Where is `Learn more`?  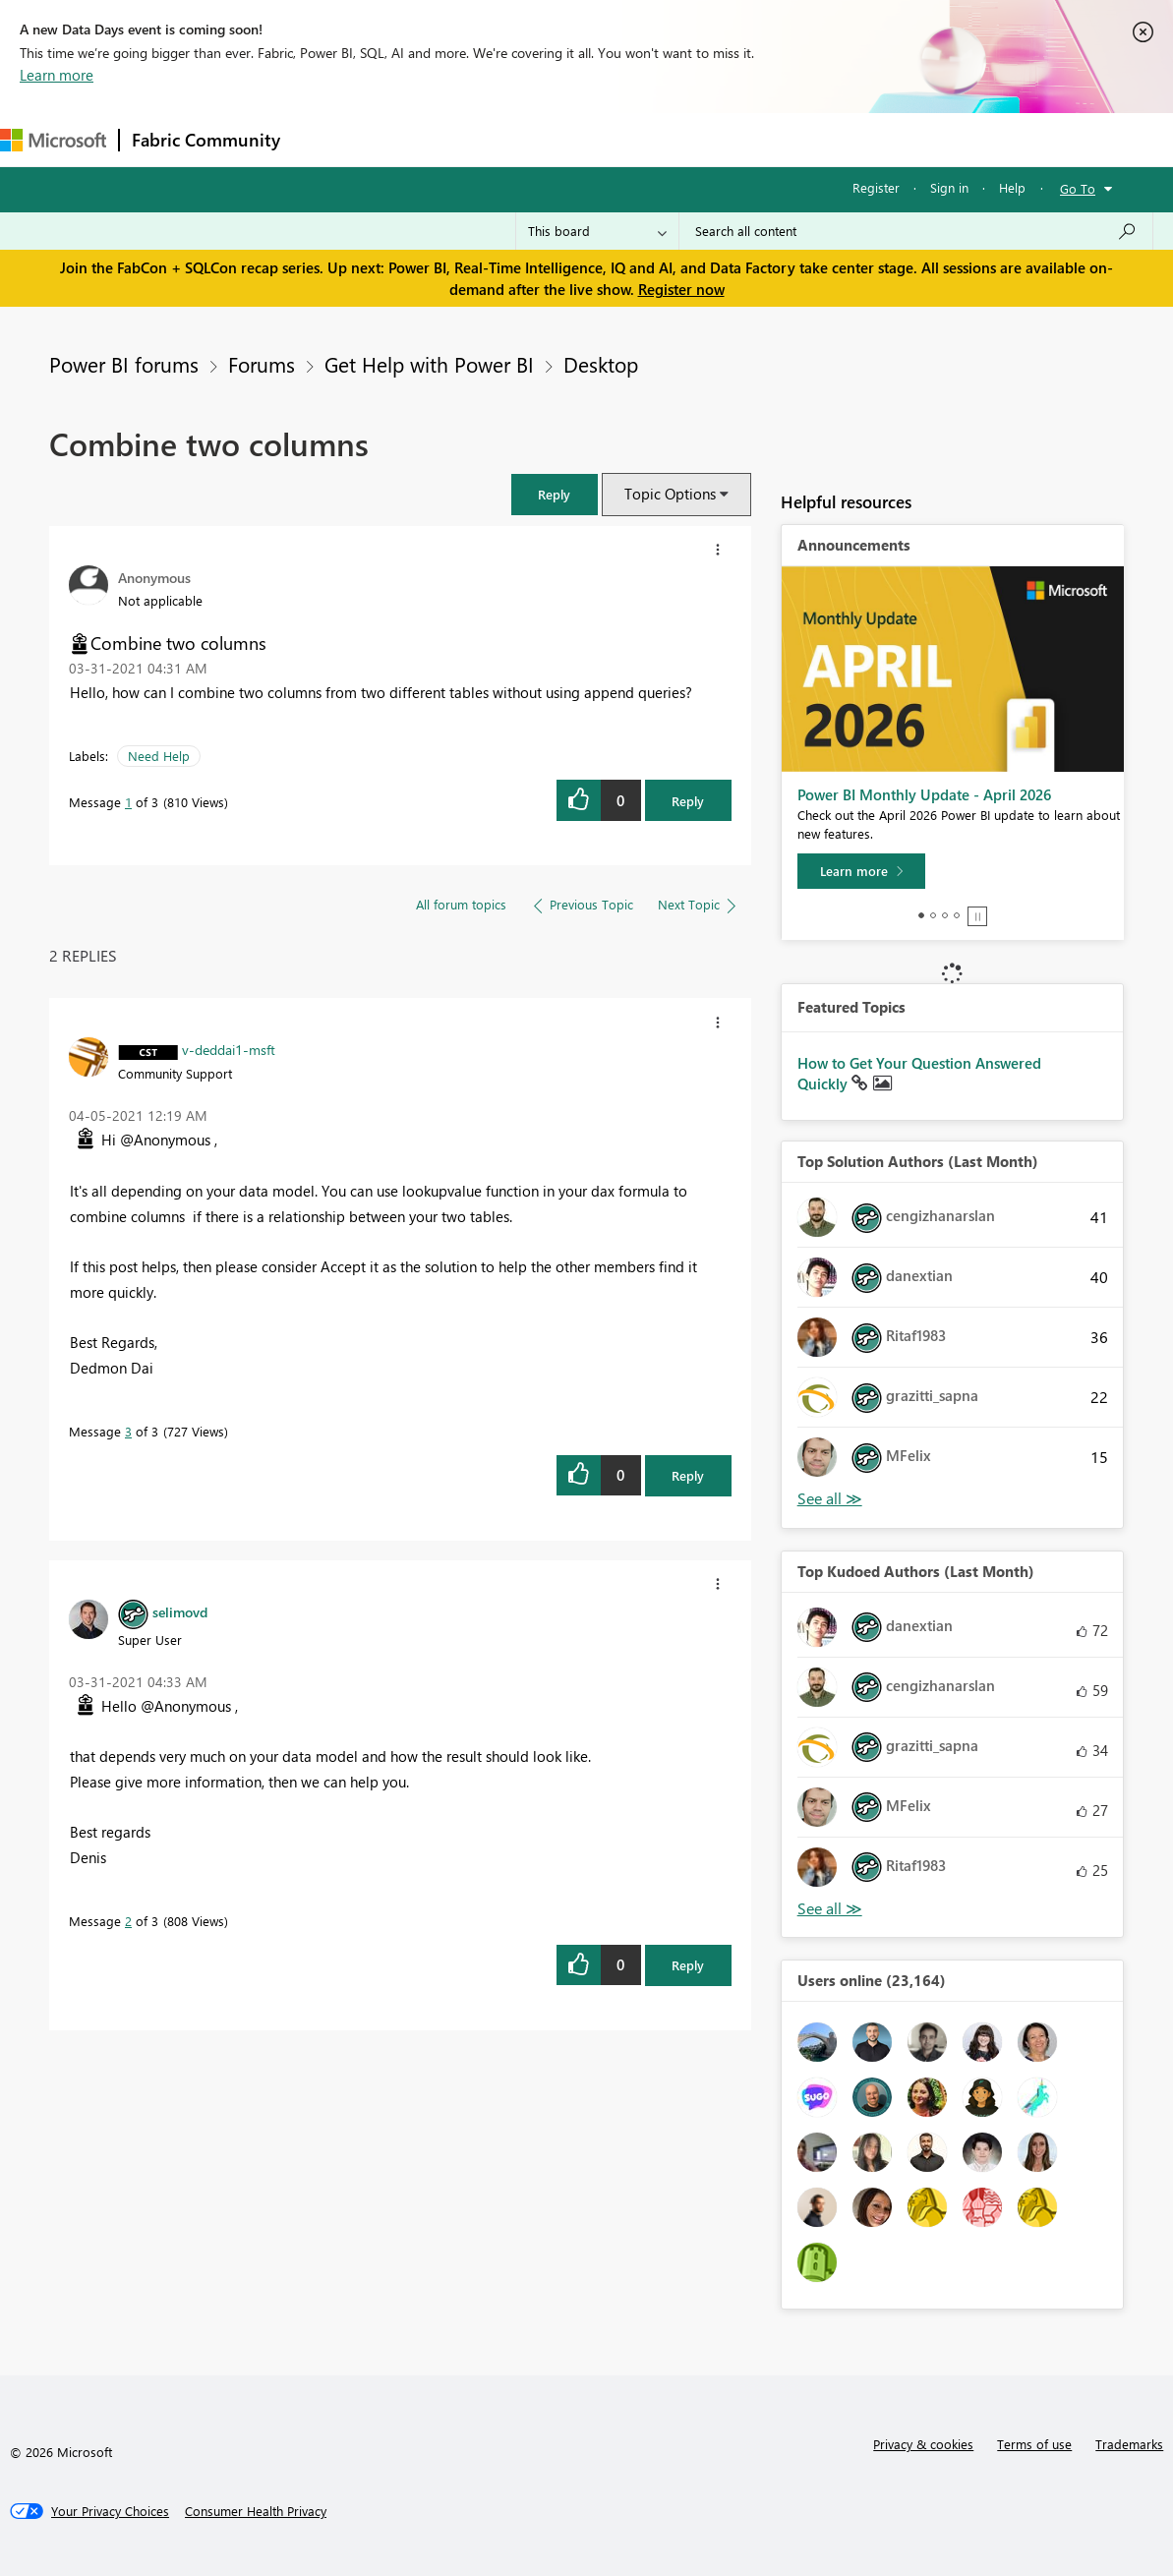 Learn more is located at coordinates (56, 75).